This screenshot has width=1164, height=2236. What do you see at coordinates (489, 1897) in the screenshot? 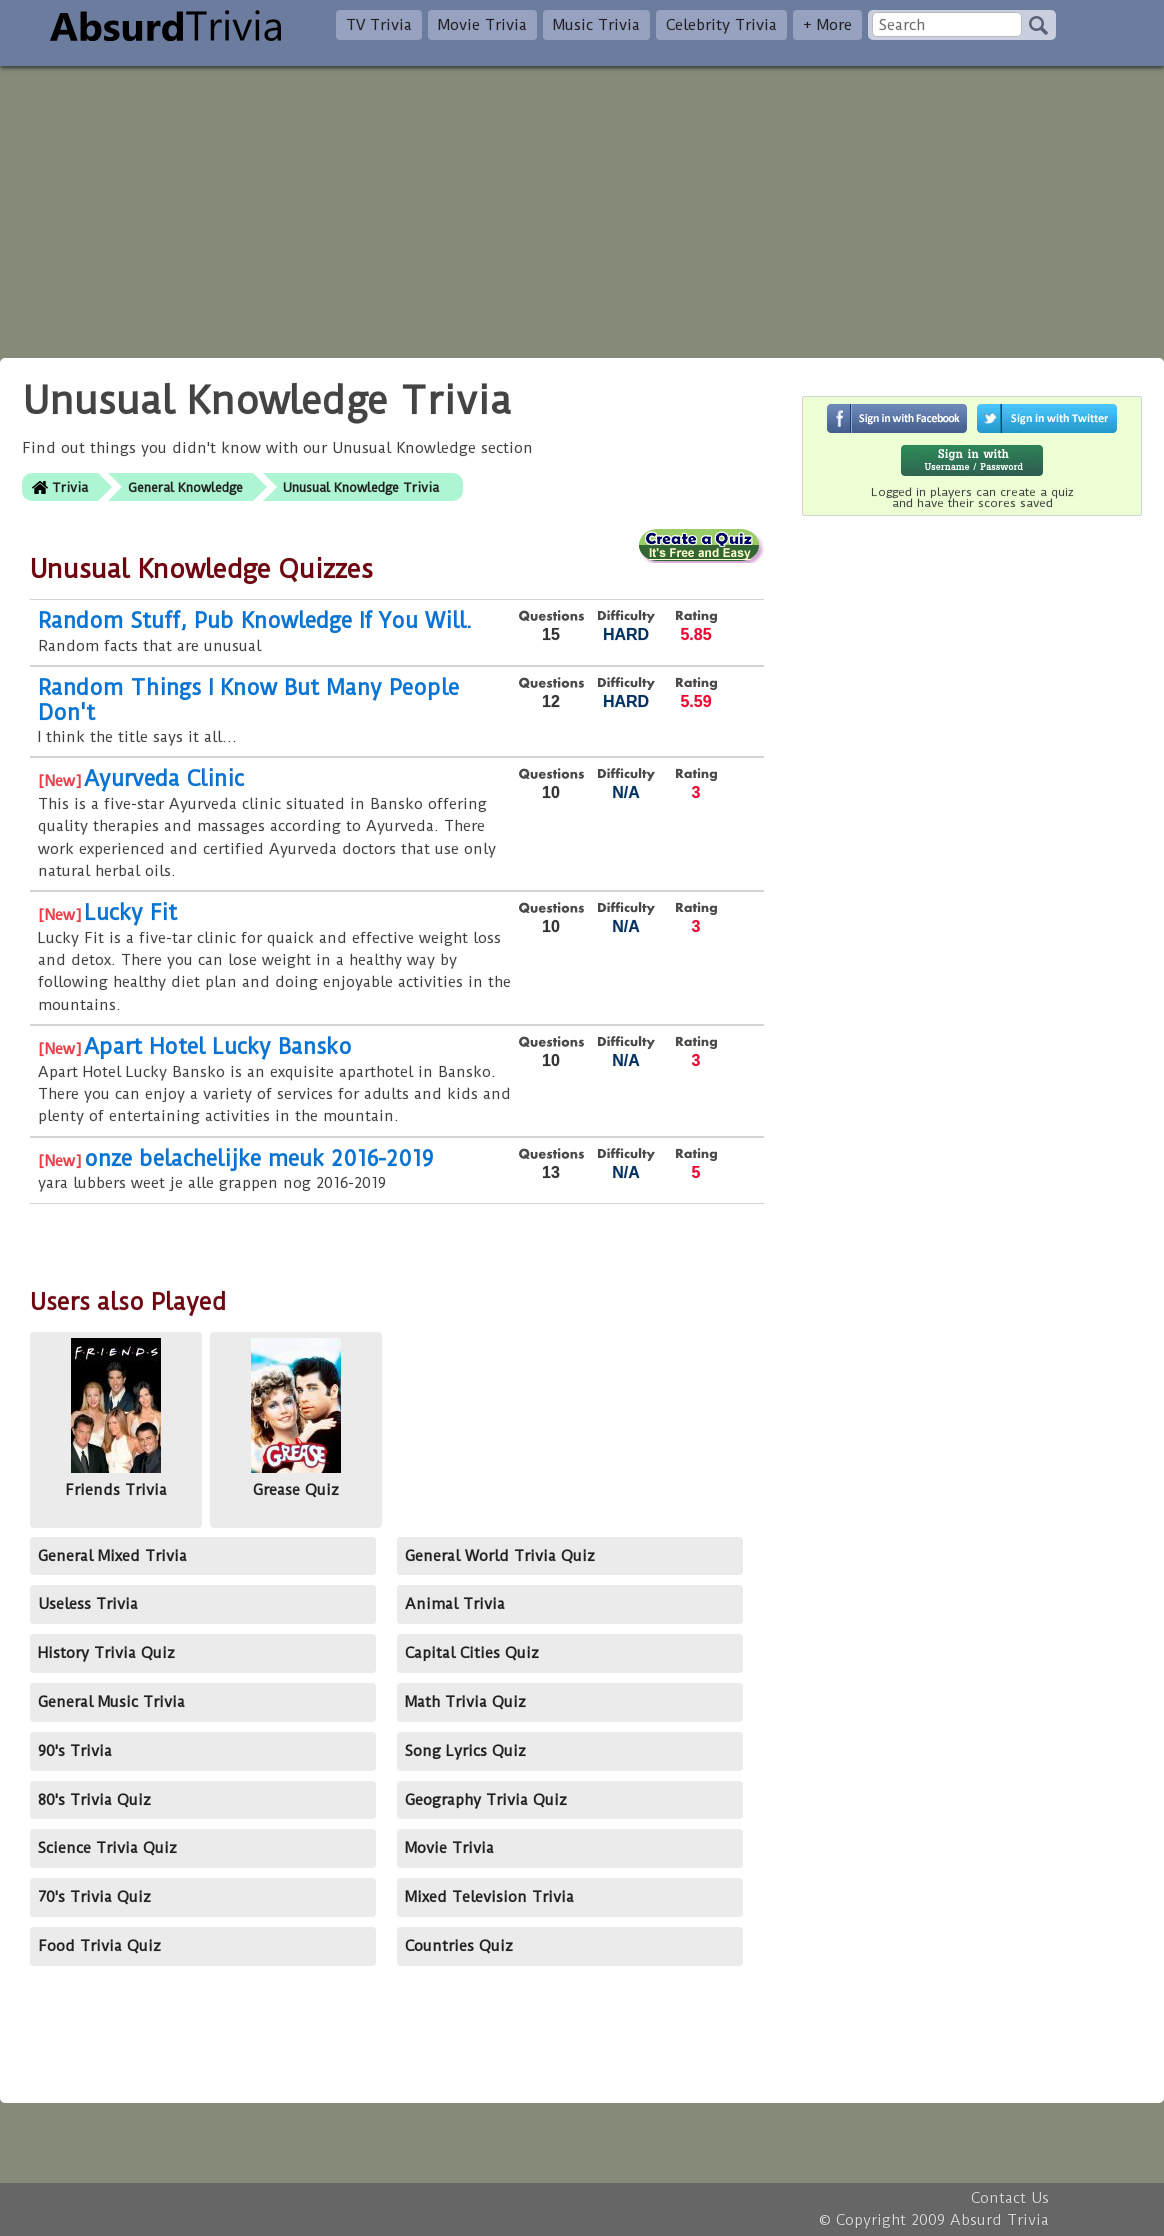
I see `Mixed Television Trivia` at bounding box center [489, 1897].